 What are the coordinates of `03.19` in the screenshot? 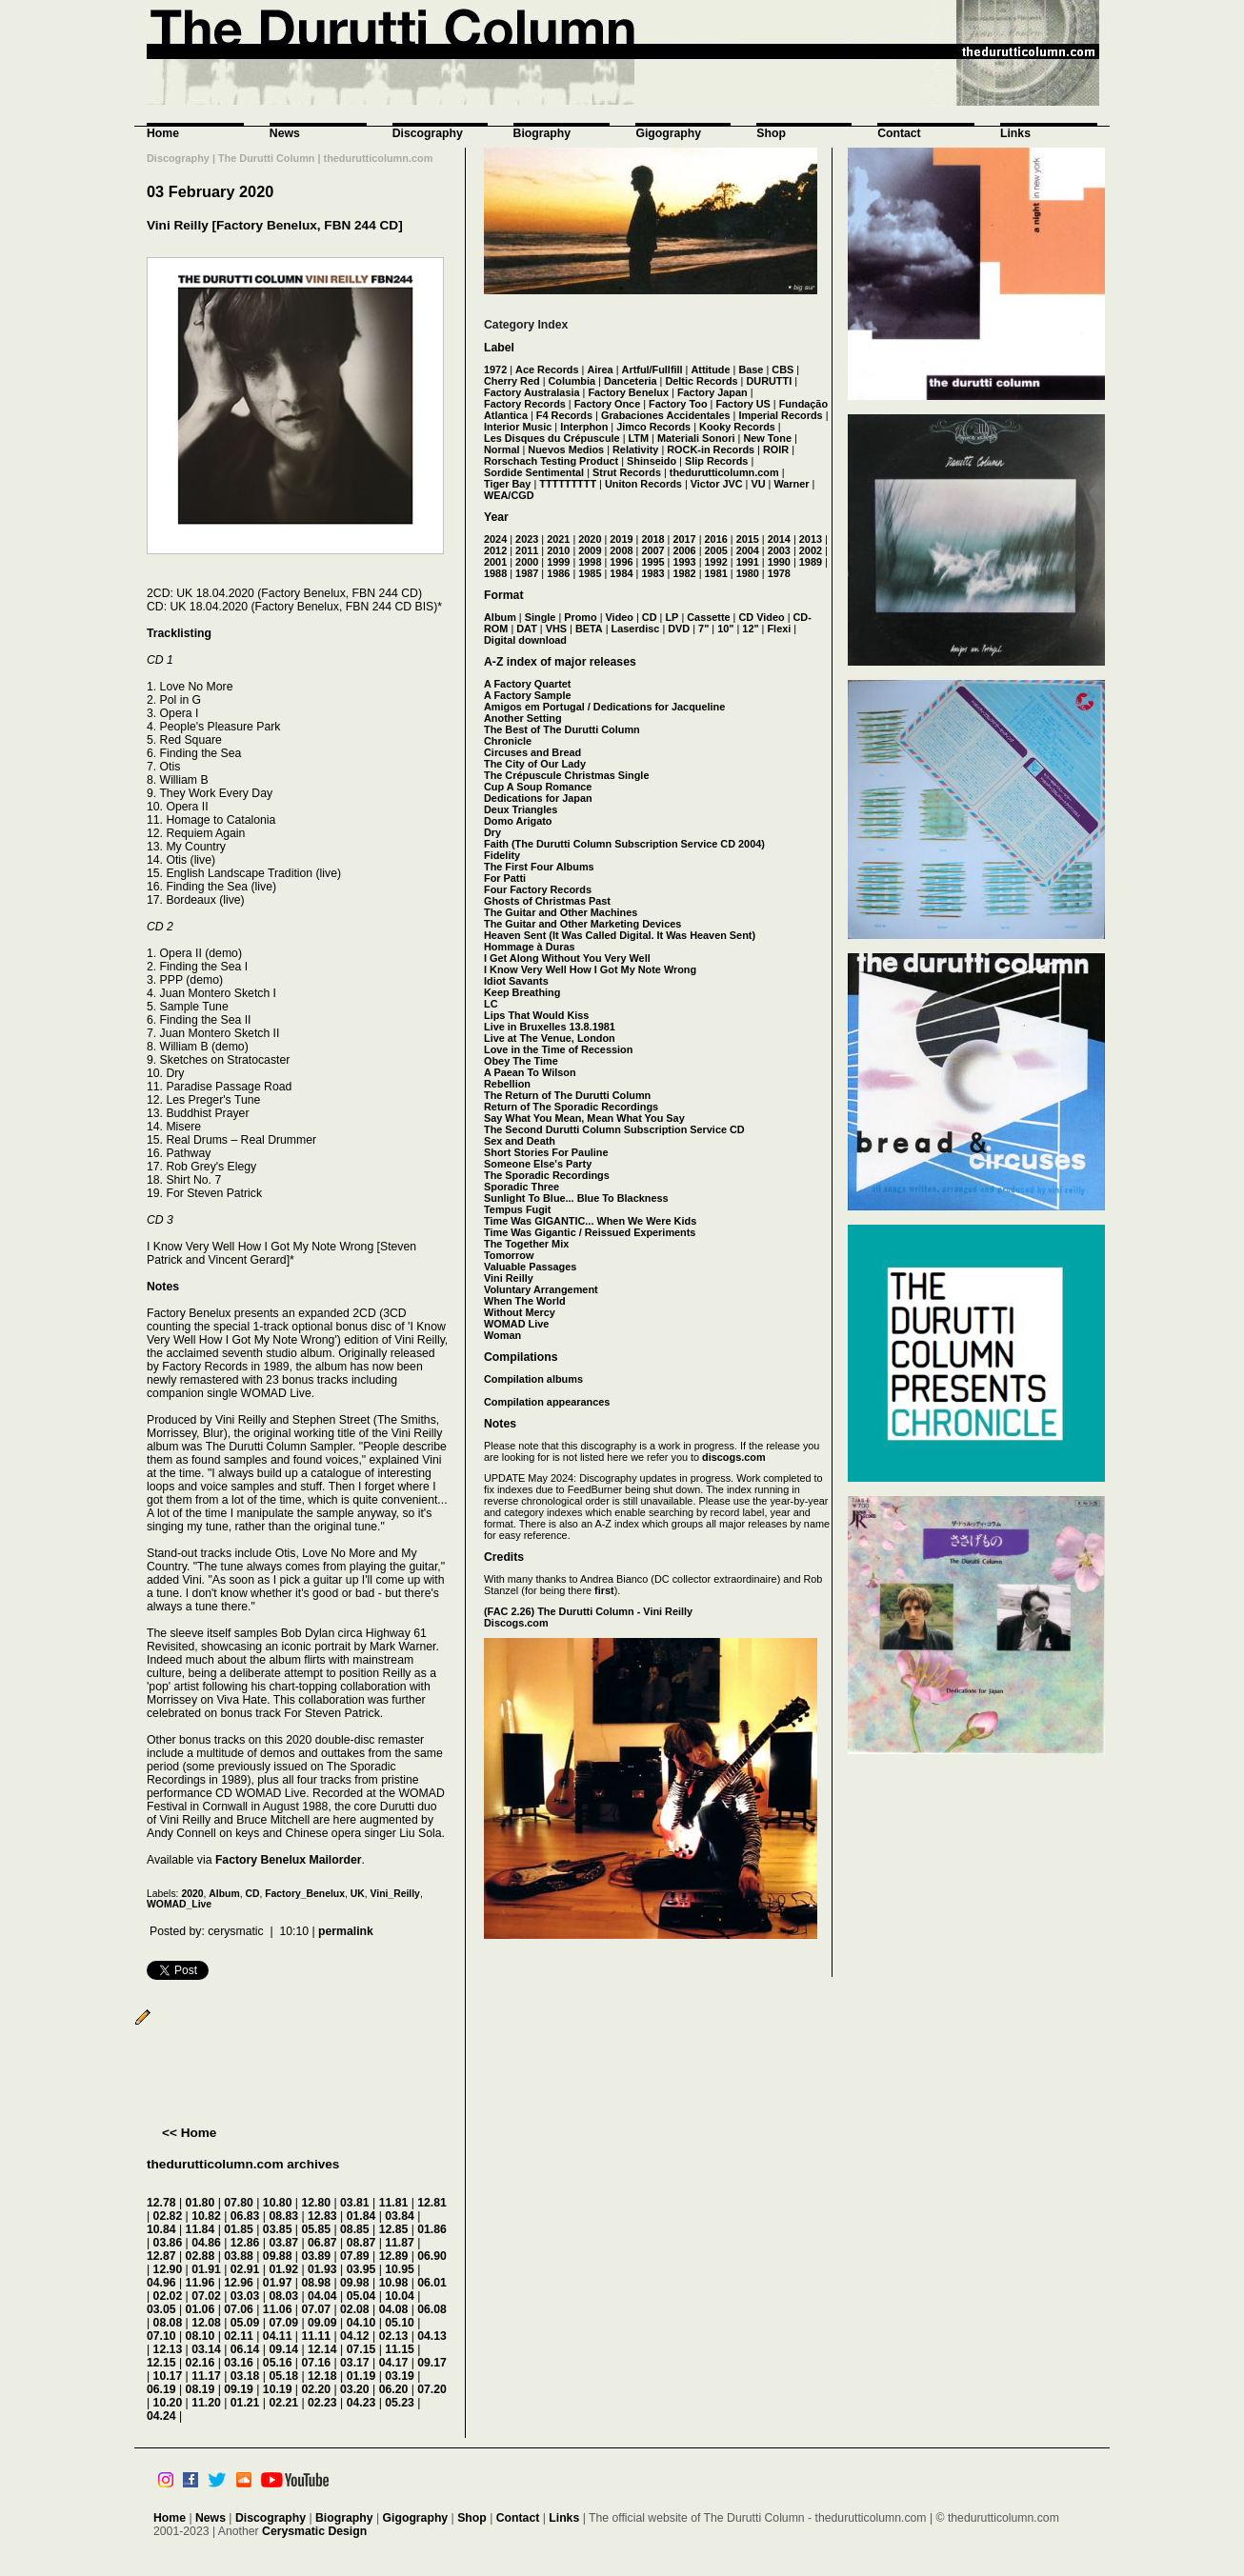 It's located at (399, 2376).